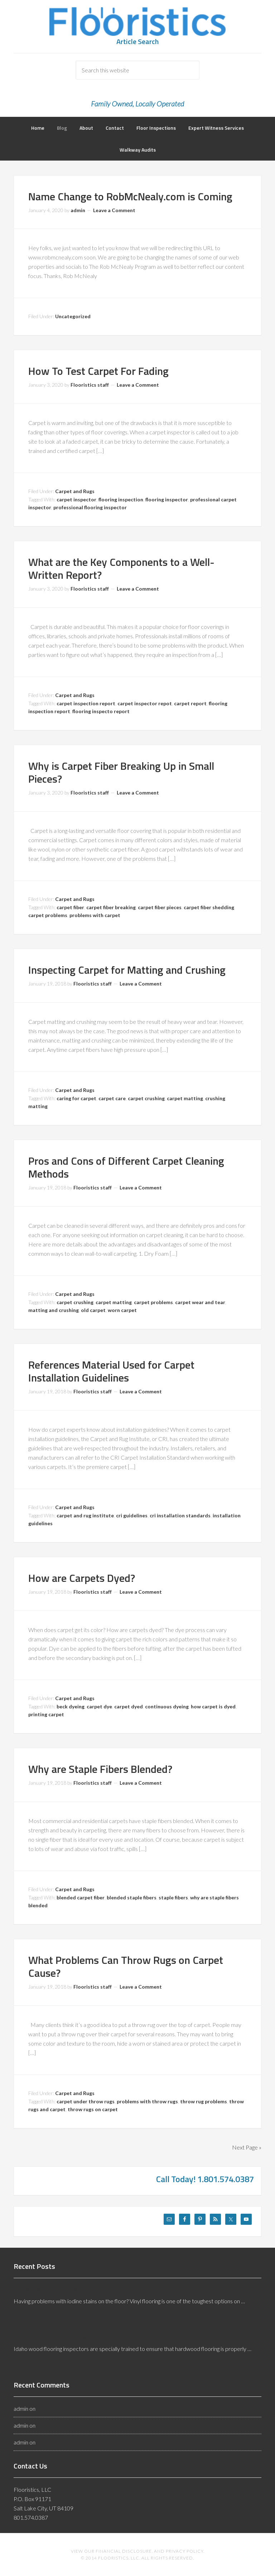 The image size is (275, 2576). I want to click on throw rugs on carpet, so click(93, 2109).